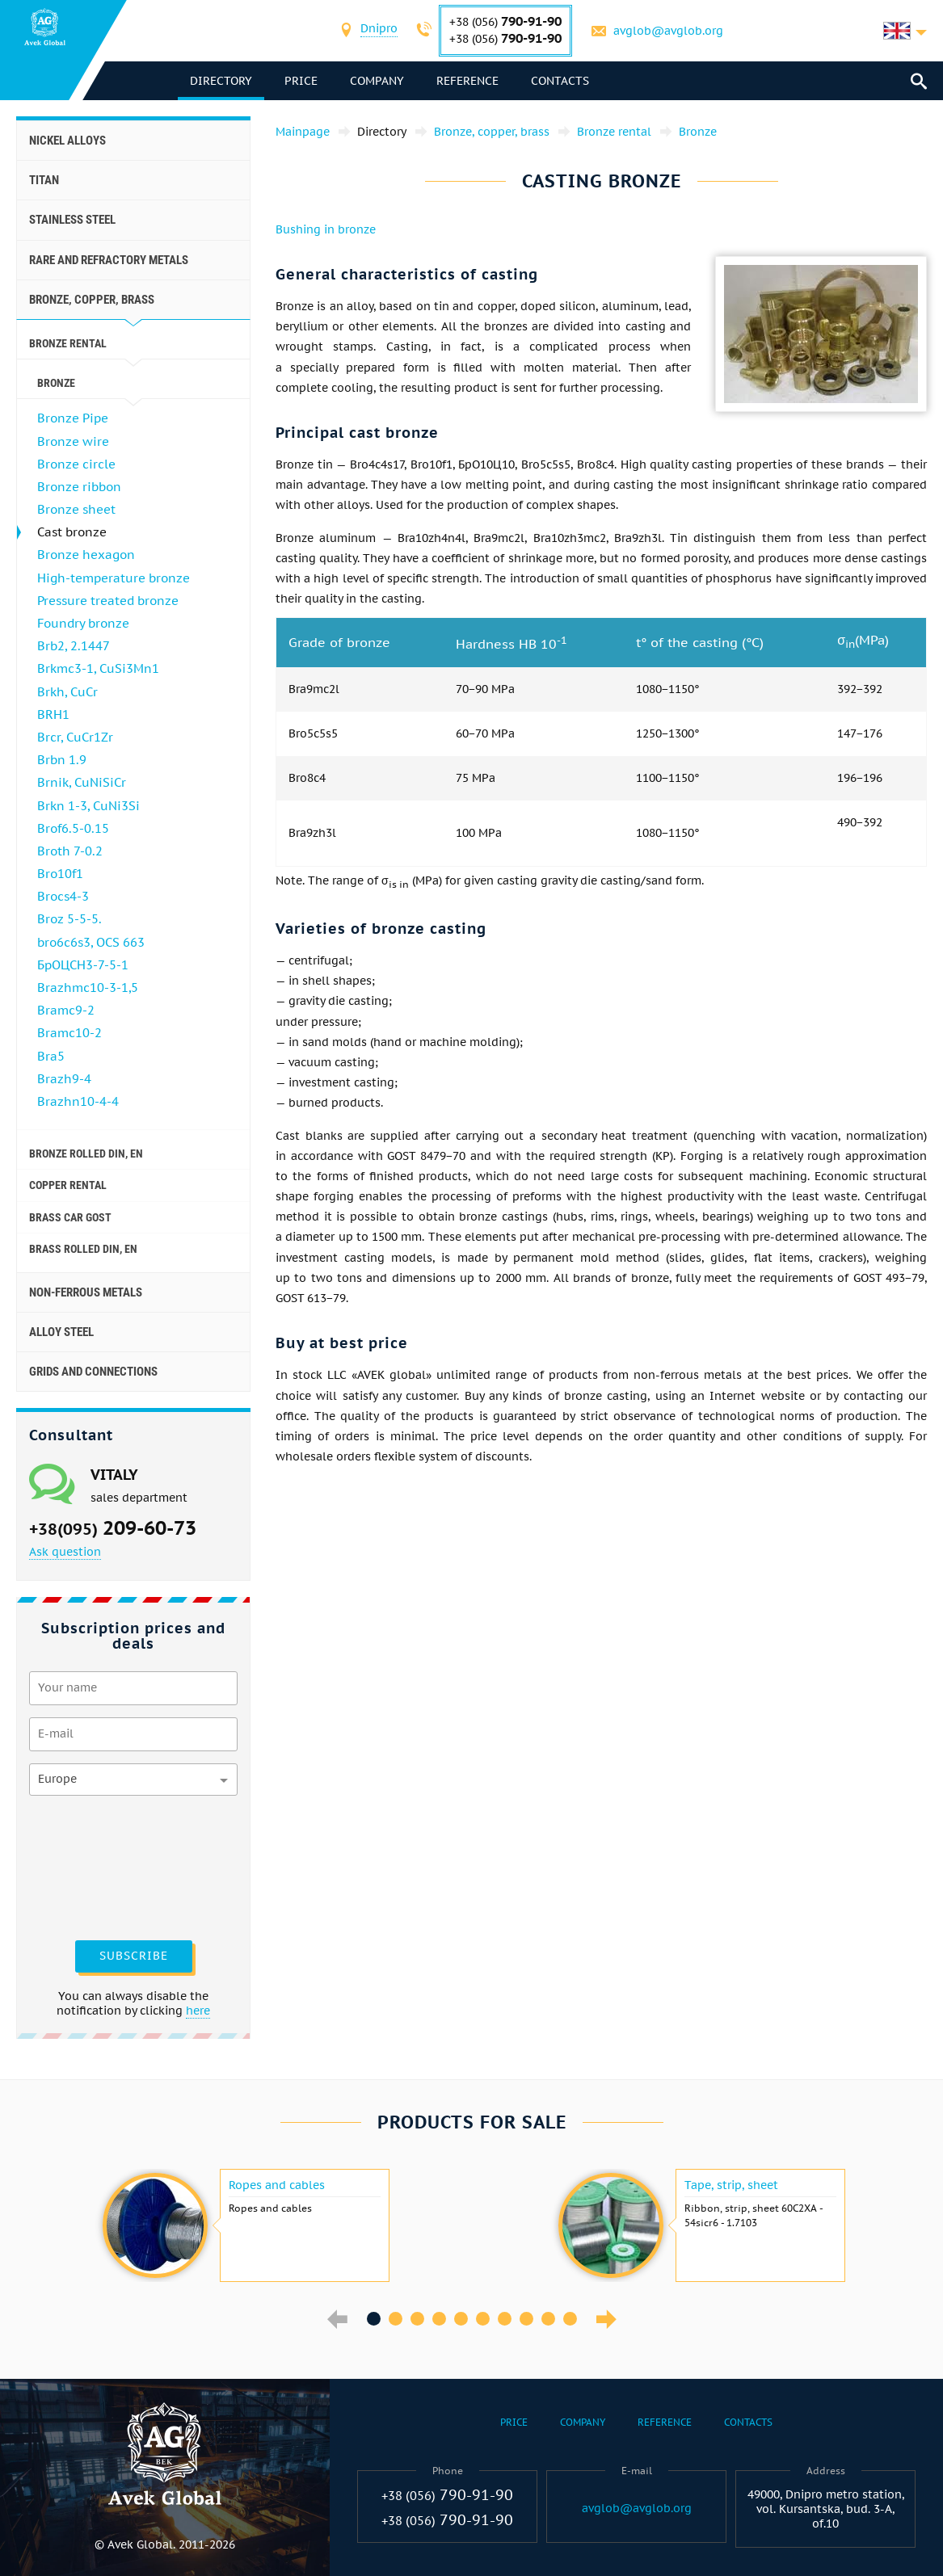 The height and width of the screenshot is (2576, 943). I want to click on Brkh, CuCr, so click(67, 692).